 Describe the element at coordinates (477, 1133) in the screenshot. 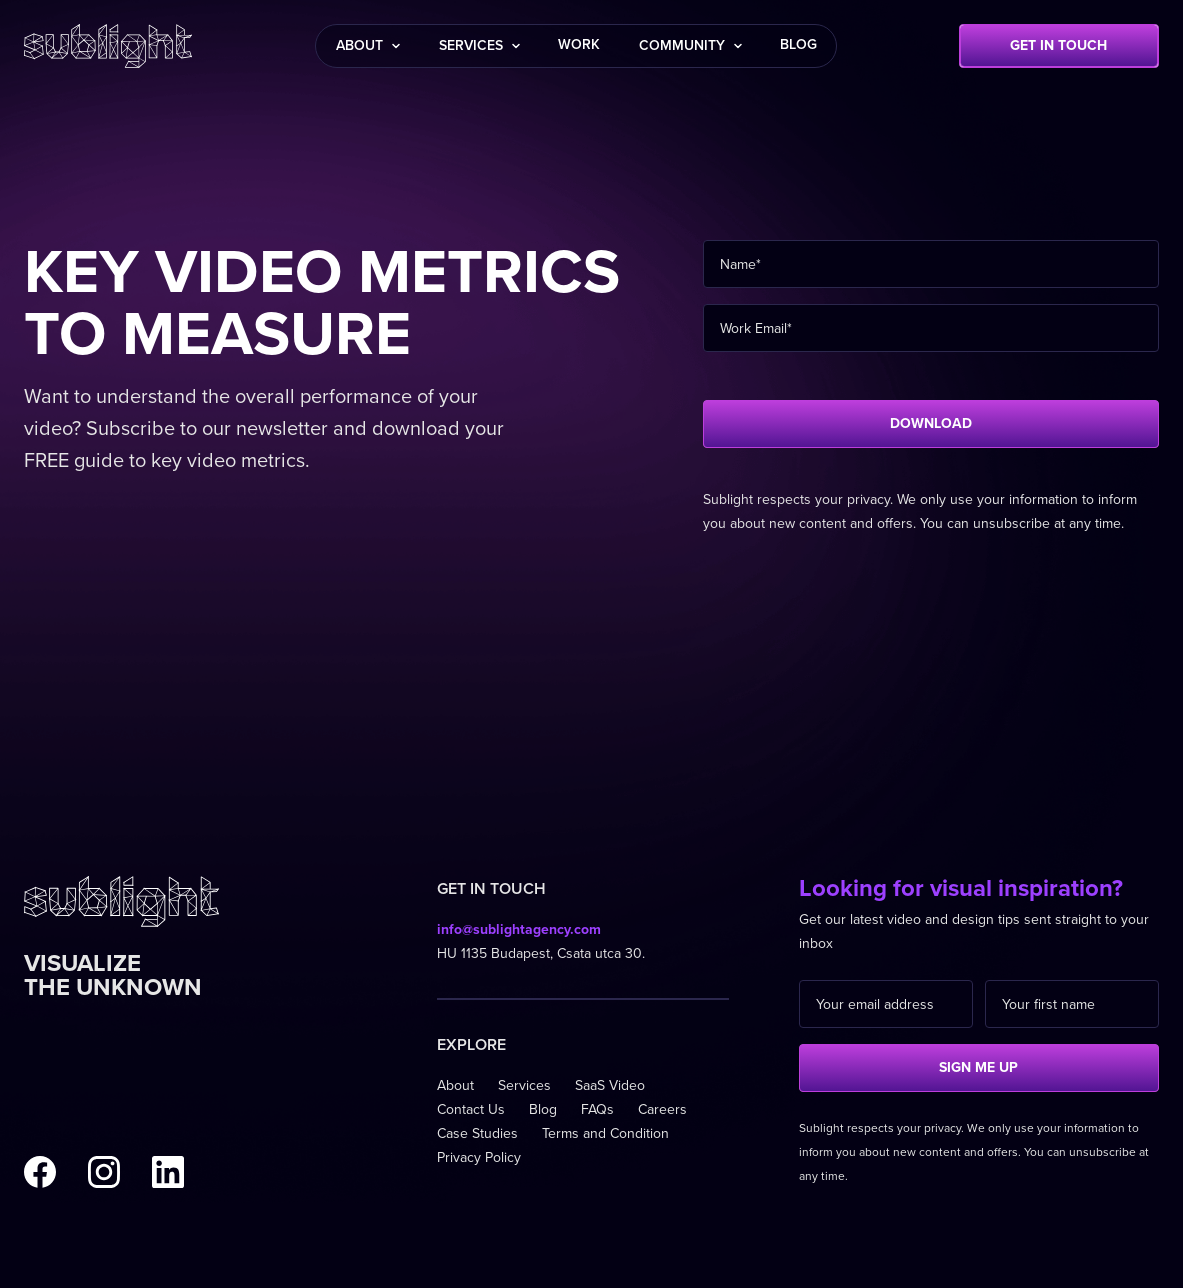

I see `Case Studies` at that location.